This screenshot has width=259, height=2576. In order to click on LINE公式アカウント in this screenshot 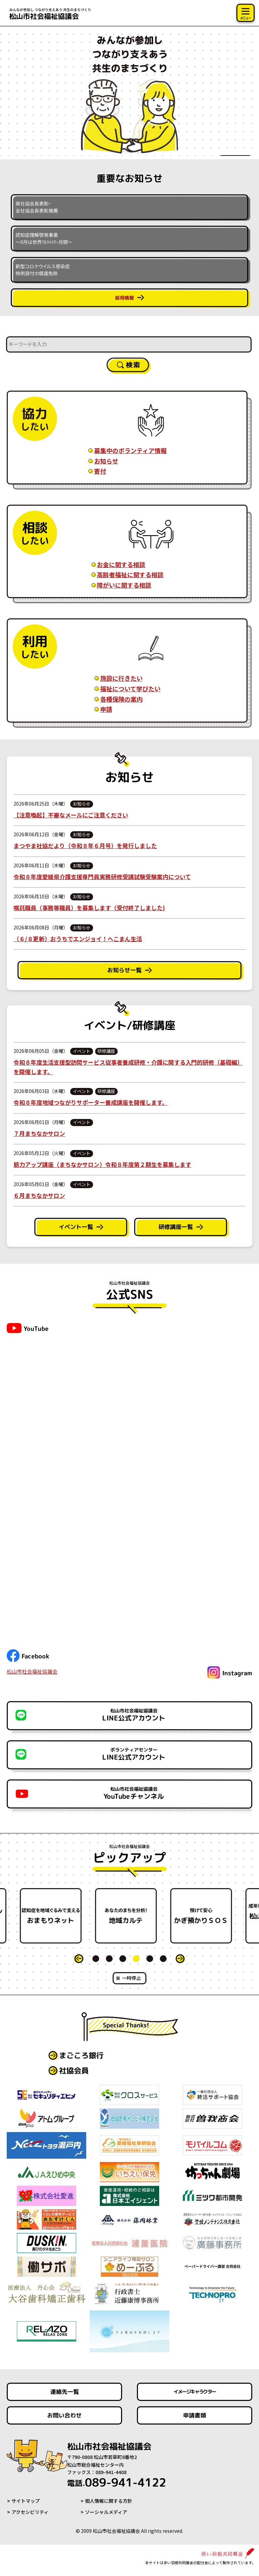, I will do `click(134, 1715)`.